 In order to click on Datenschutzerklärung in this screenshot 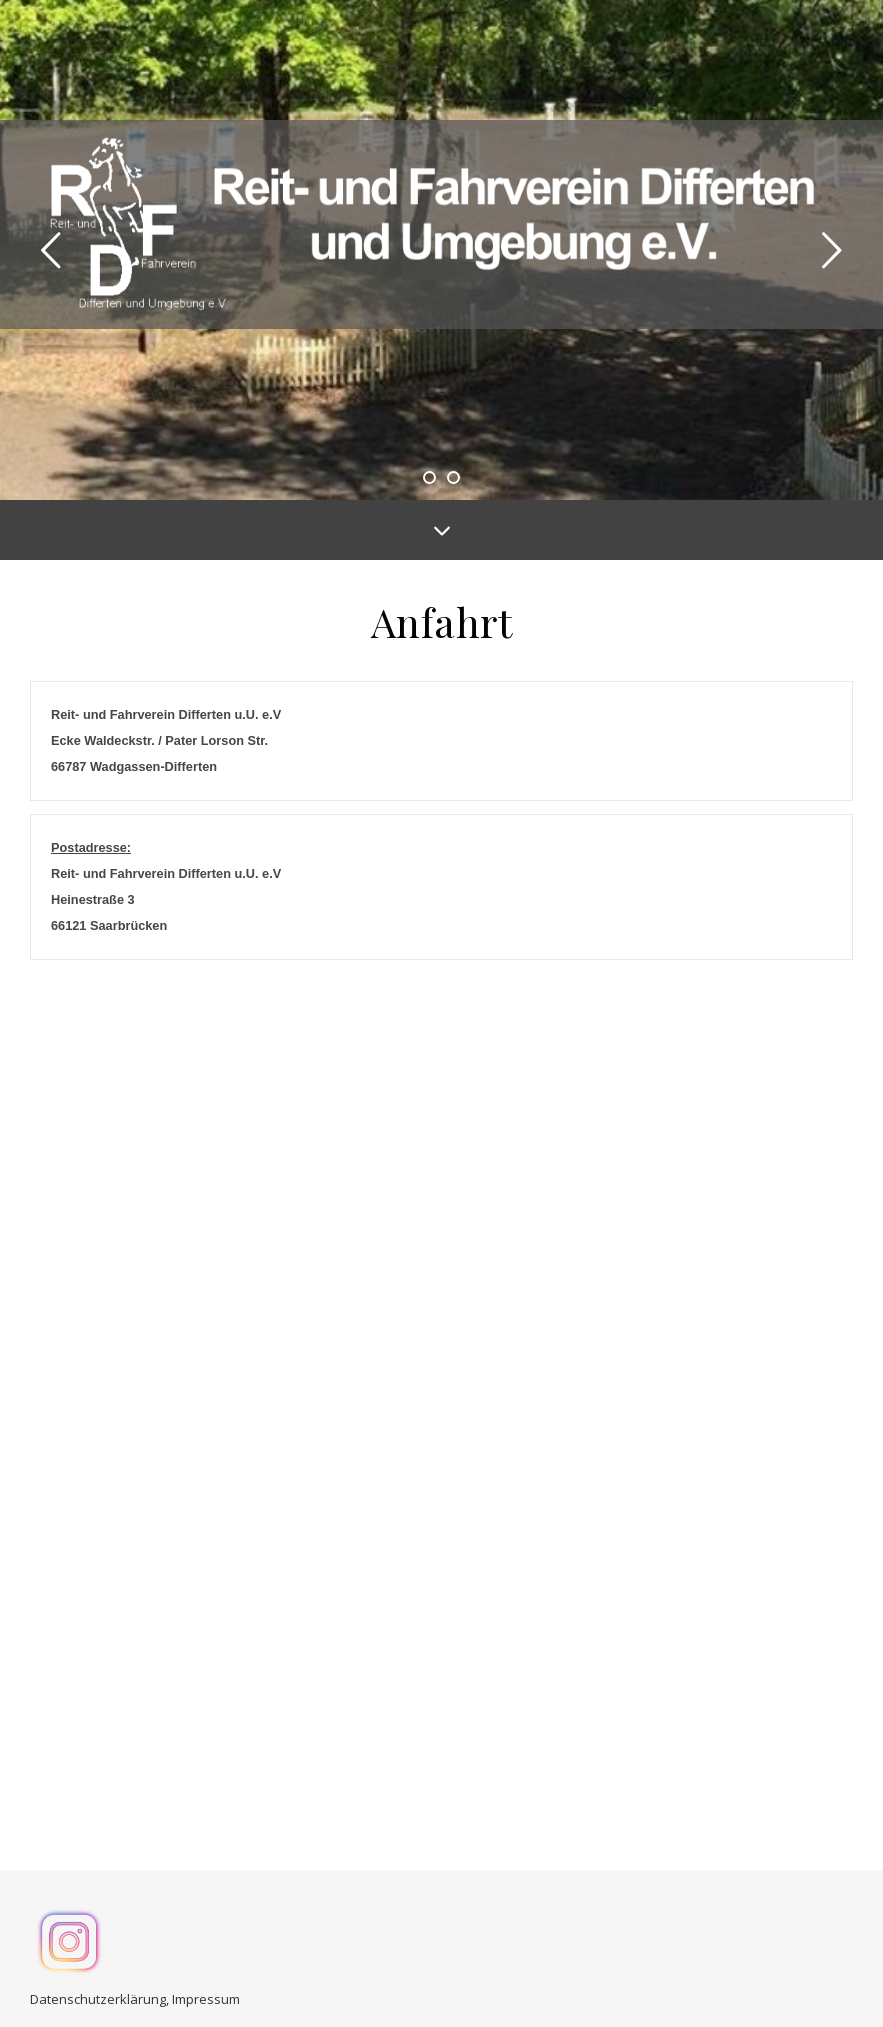, I will do `click(98, 1992)`.